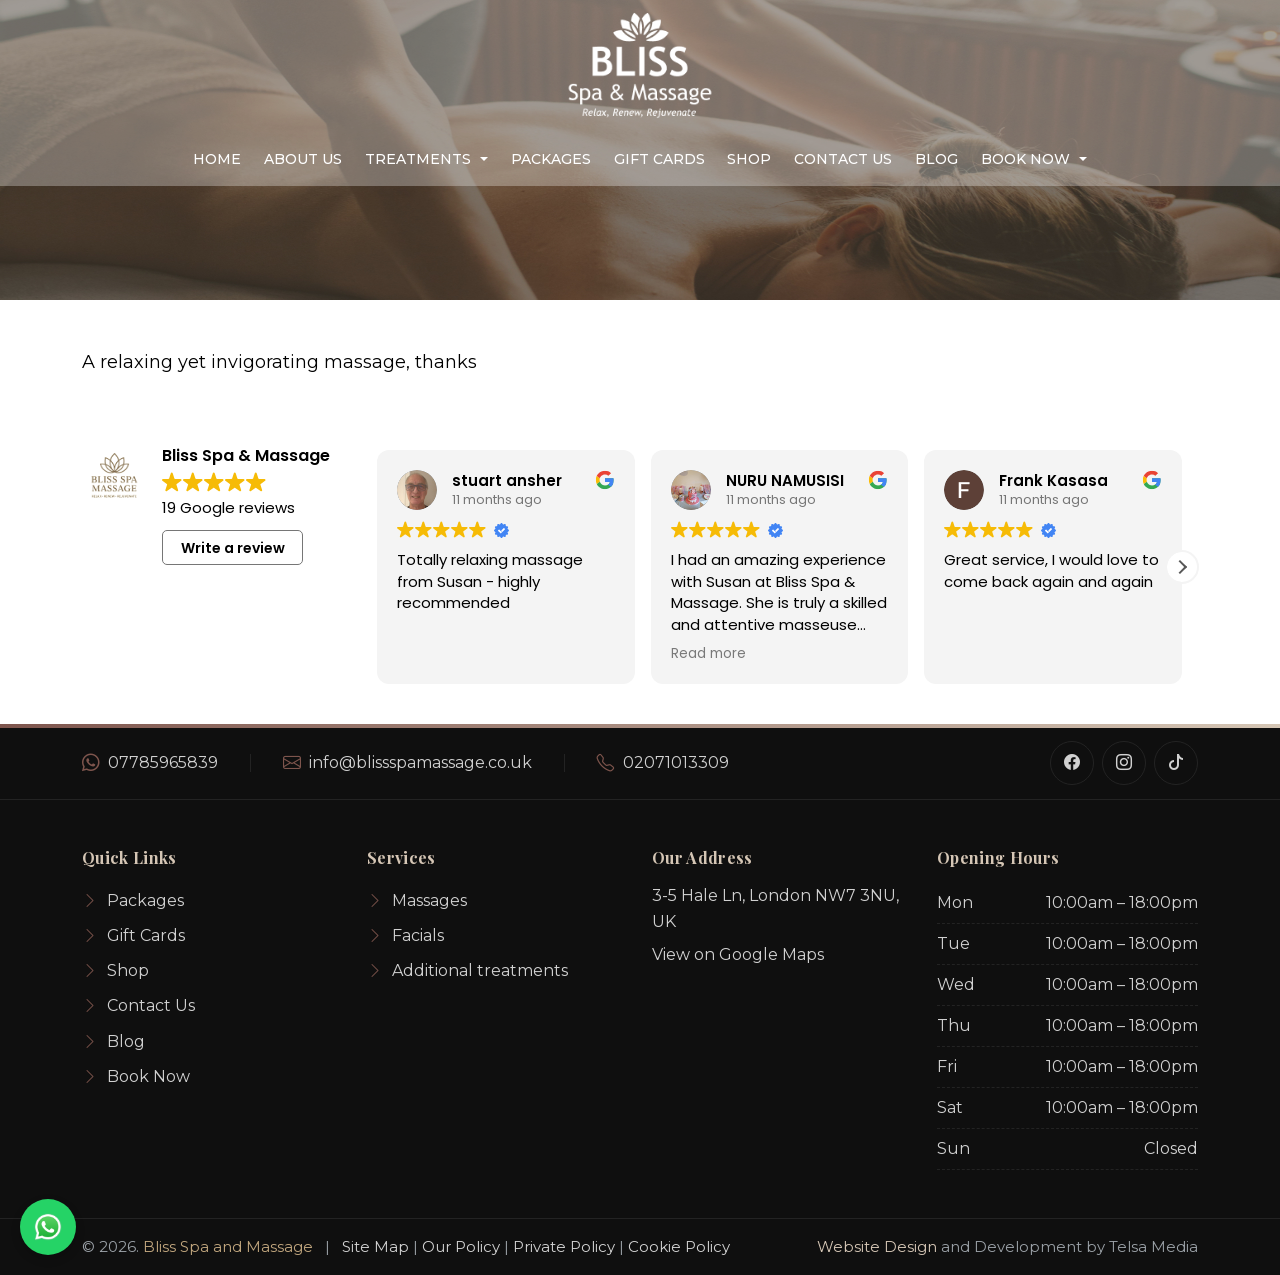 This screenshot has height=1275, width=1280. Describe the element at coordinates (163, 762) in the screenshot. I see `07785965839 [WhatsApp number]` at that location.